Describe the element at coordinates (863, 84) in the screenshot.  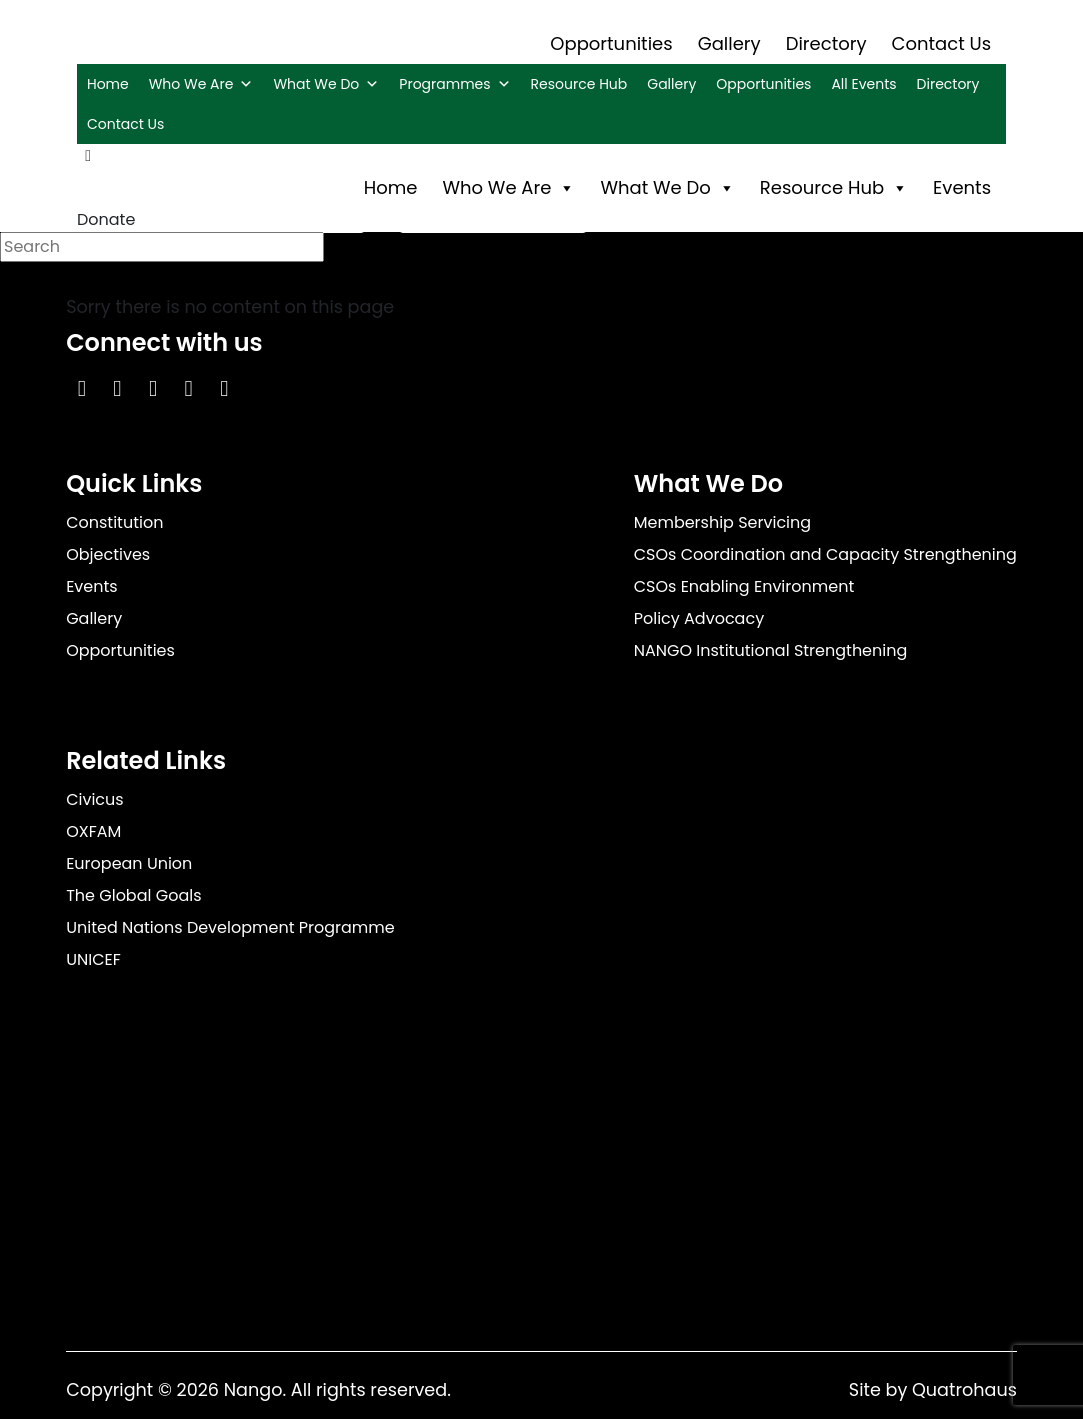
I see `All Events` at that location.